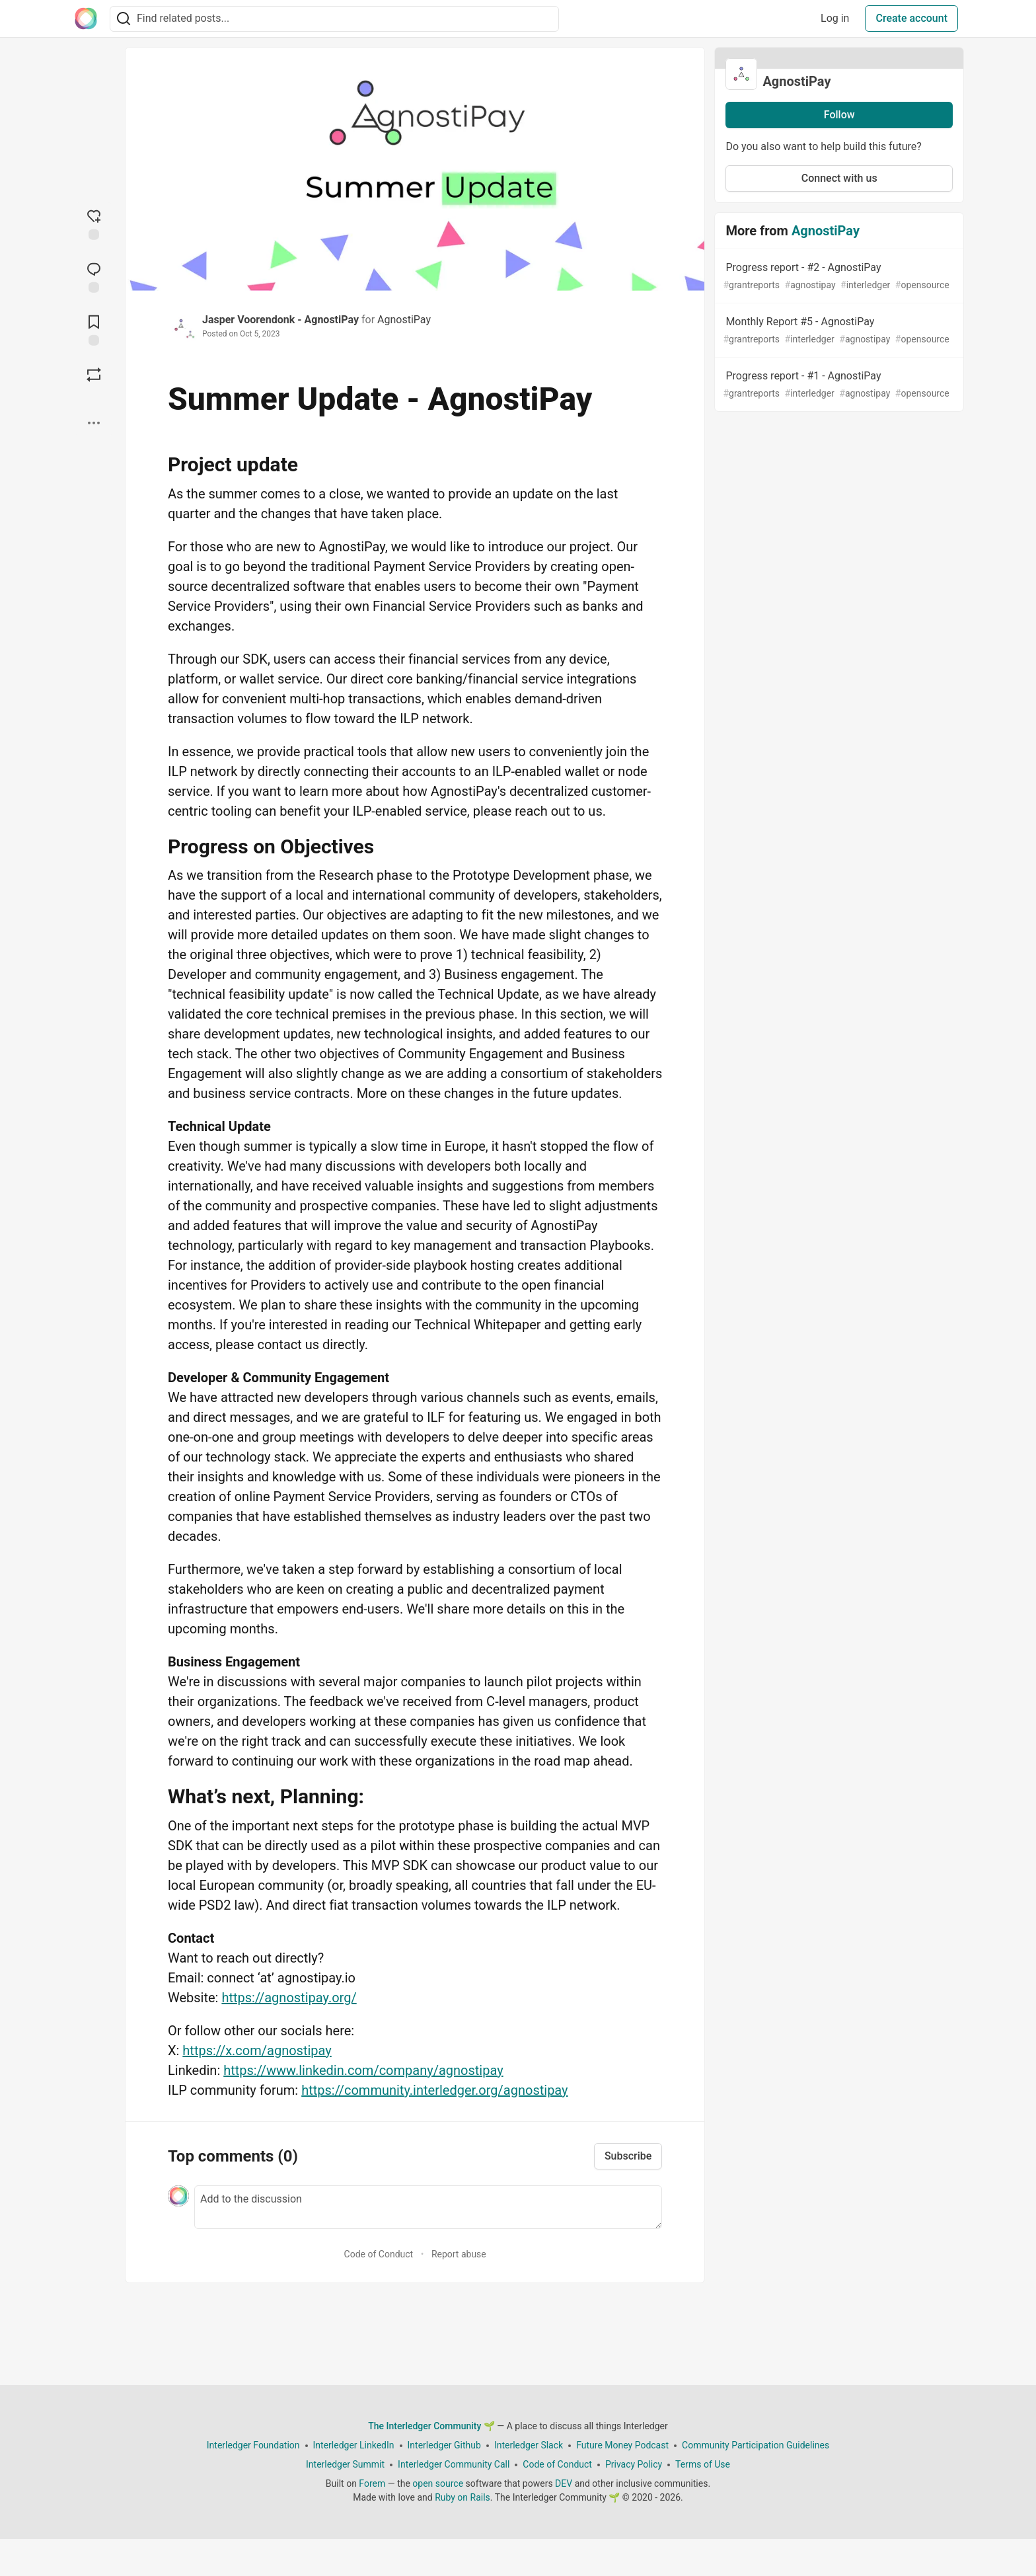 This screenshot has height=2576, width=1036. What do you see at coordinates (253, 2445) in the screenshot?
I see `Interledger Foundation` at bounding box center [253, 2445].